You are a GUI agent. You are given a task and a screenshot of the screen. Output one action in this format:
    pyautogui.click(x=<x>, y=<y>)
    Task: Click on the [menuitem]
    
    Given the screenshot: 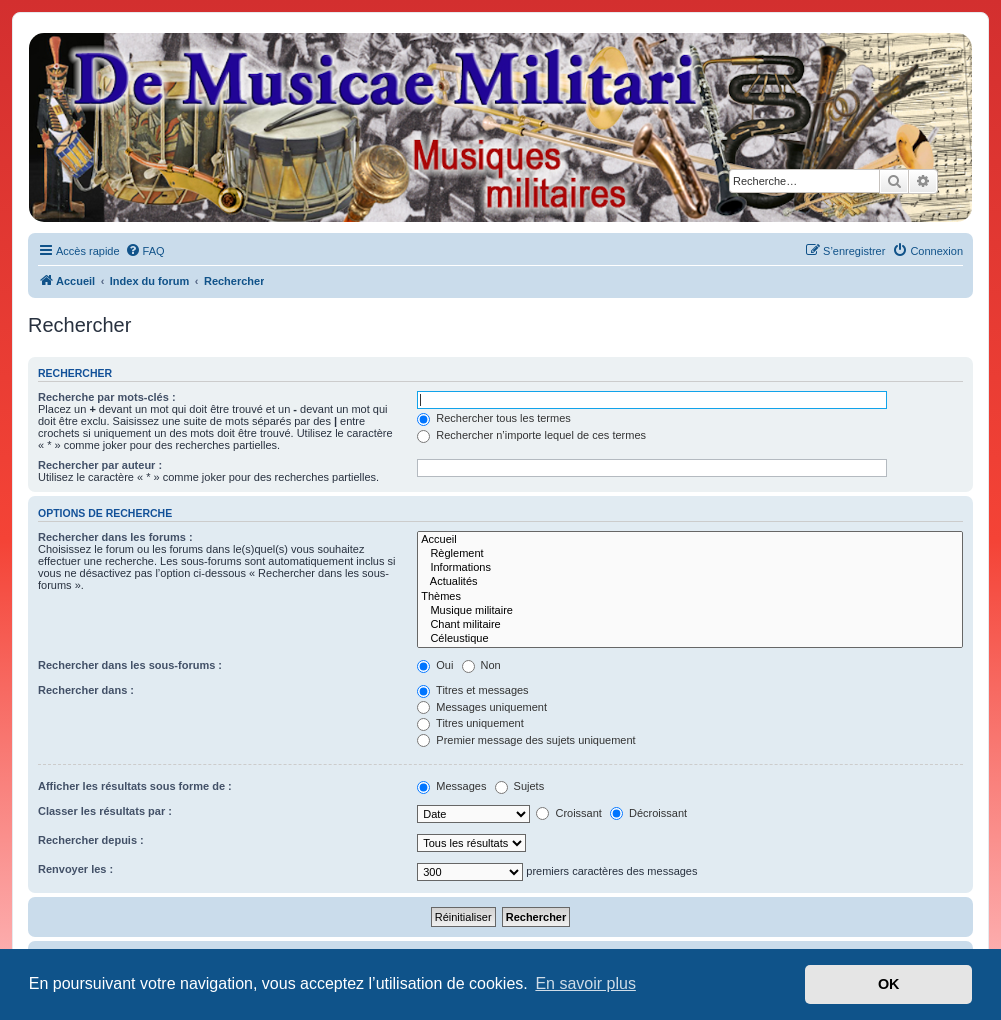 What is the action you would take?
    pyautogui.click(x=145, y=251)
    